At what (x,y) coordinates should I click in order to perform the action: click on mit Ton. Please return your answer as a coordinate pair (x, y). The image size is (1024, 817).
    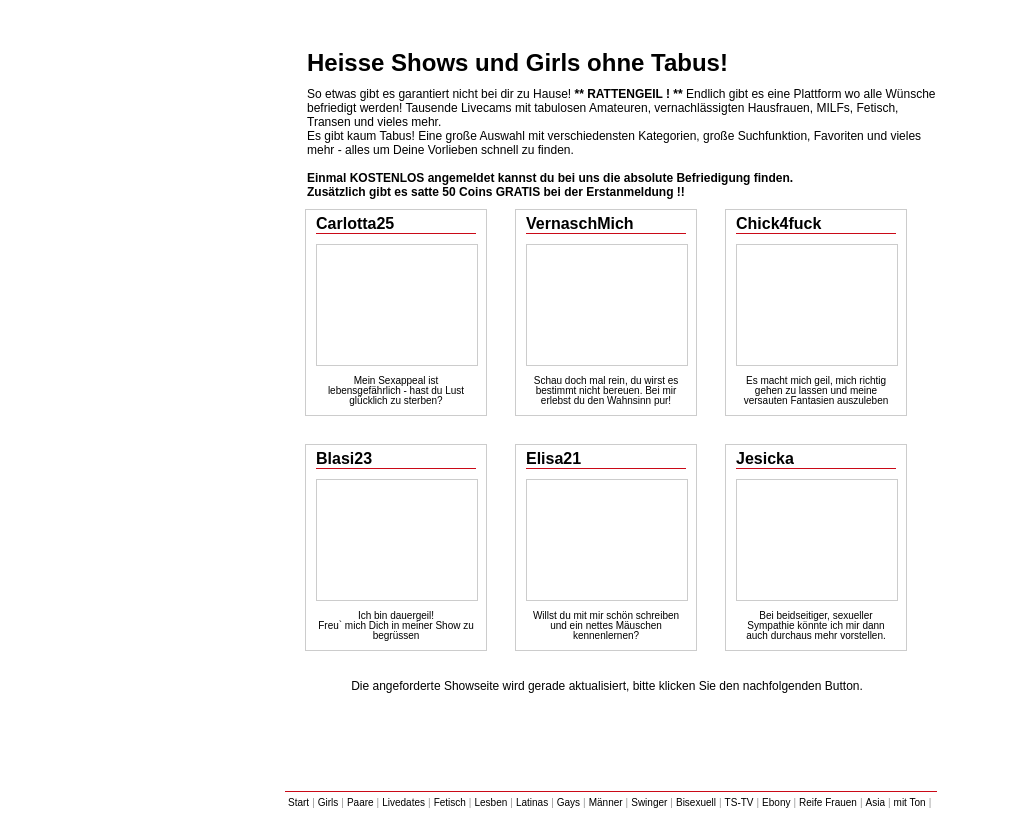
    Looking at the image, I should click on (910, 802).